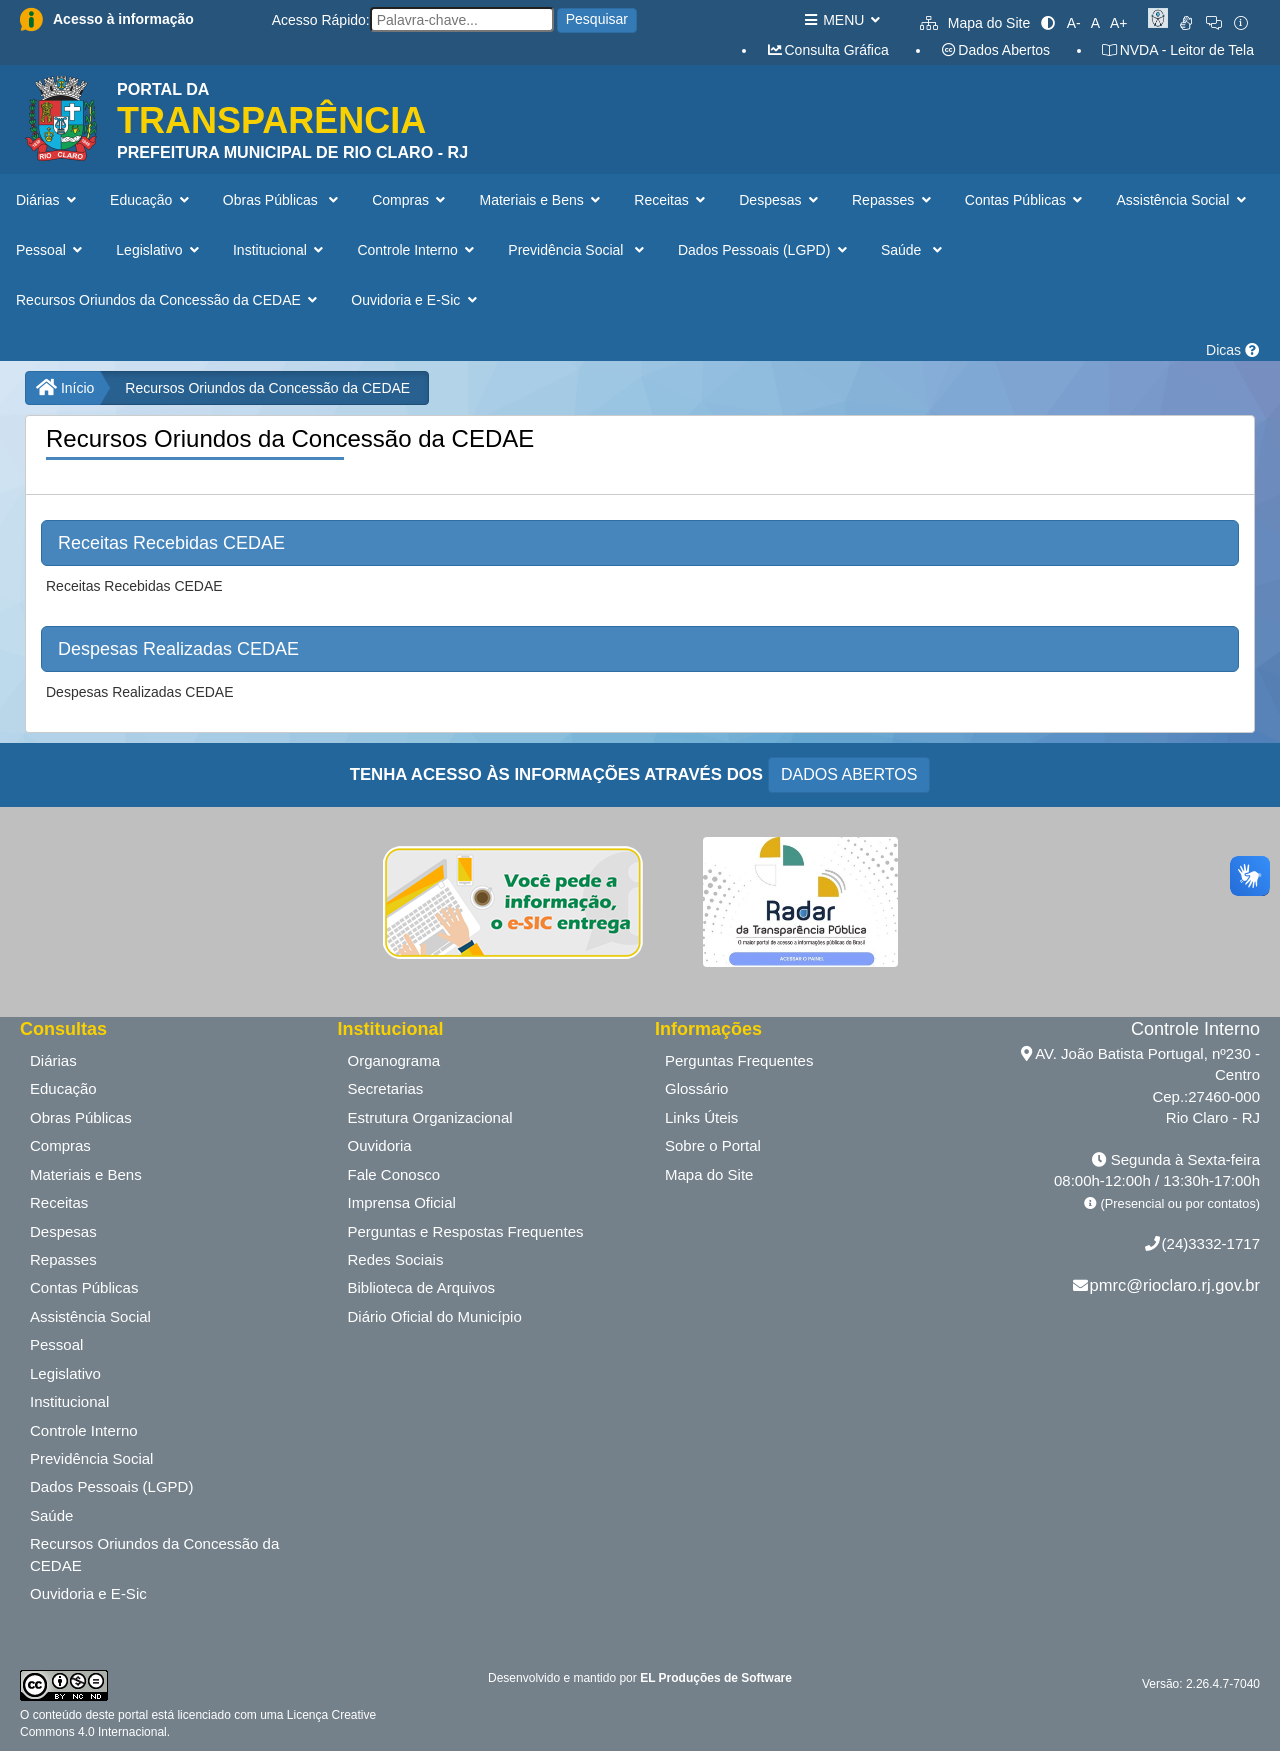 Image resolution: width=1280 pixels, height=1751 pixels. What do you see at coordinates (764, 250) in the screenshot?
I see `Dados Pessoais (LGPD) [button]` at bounding box center [764, 250].